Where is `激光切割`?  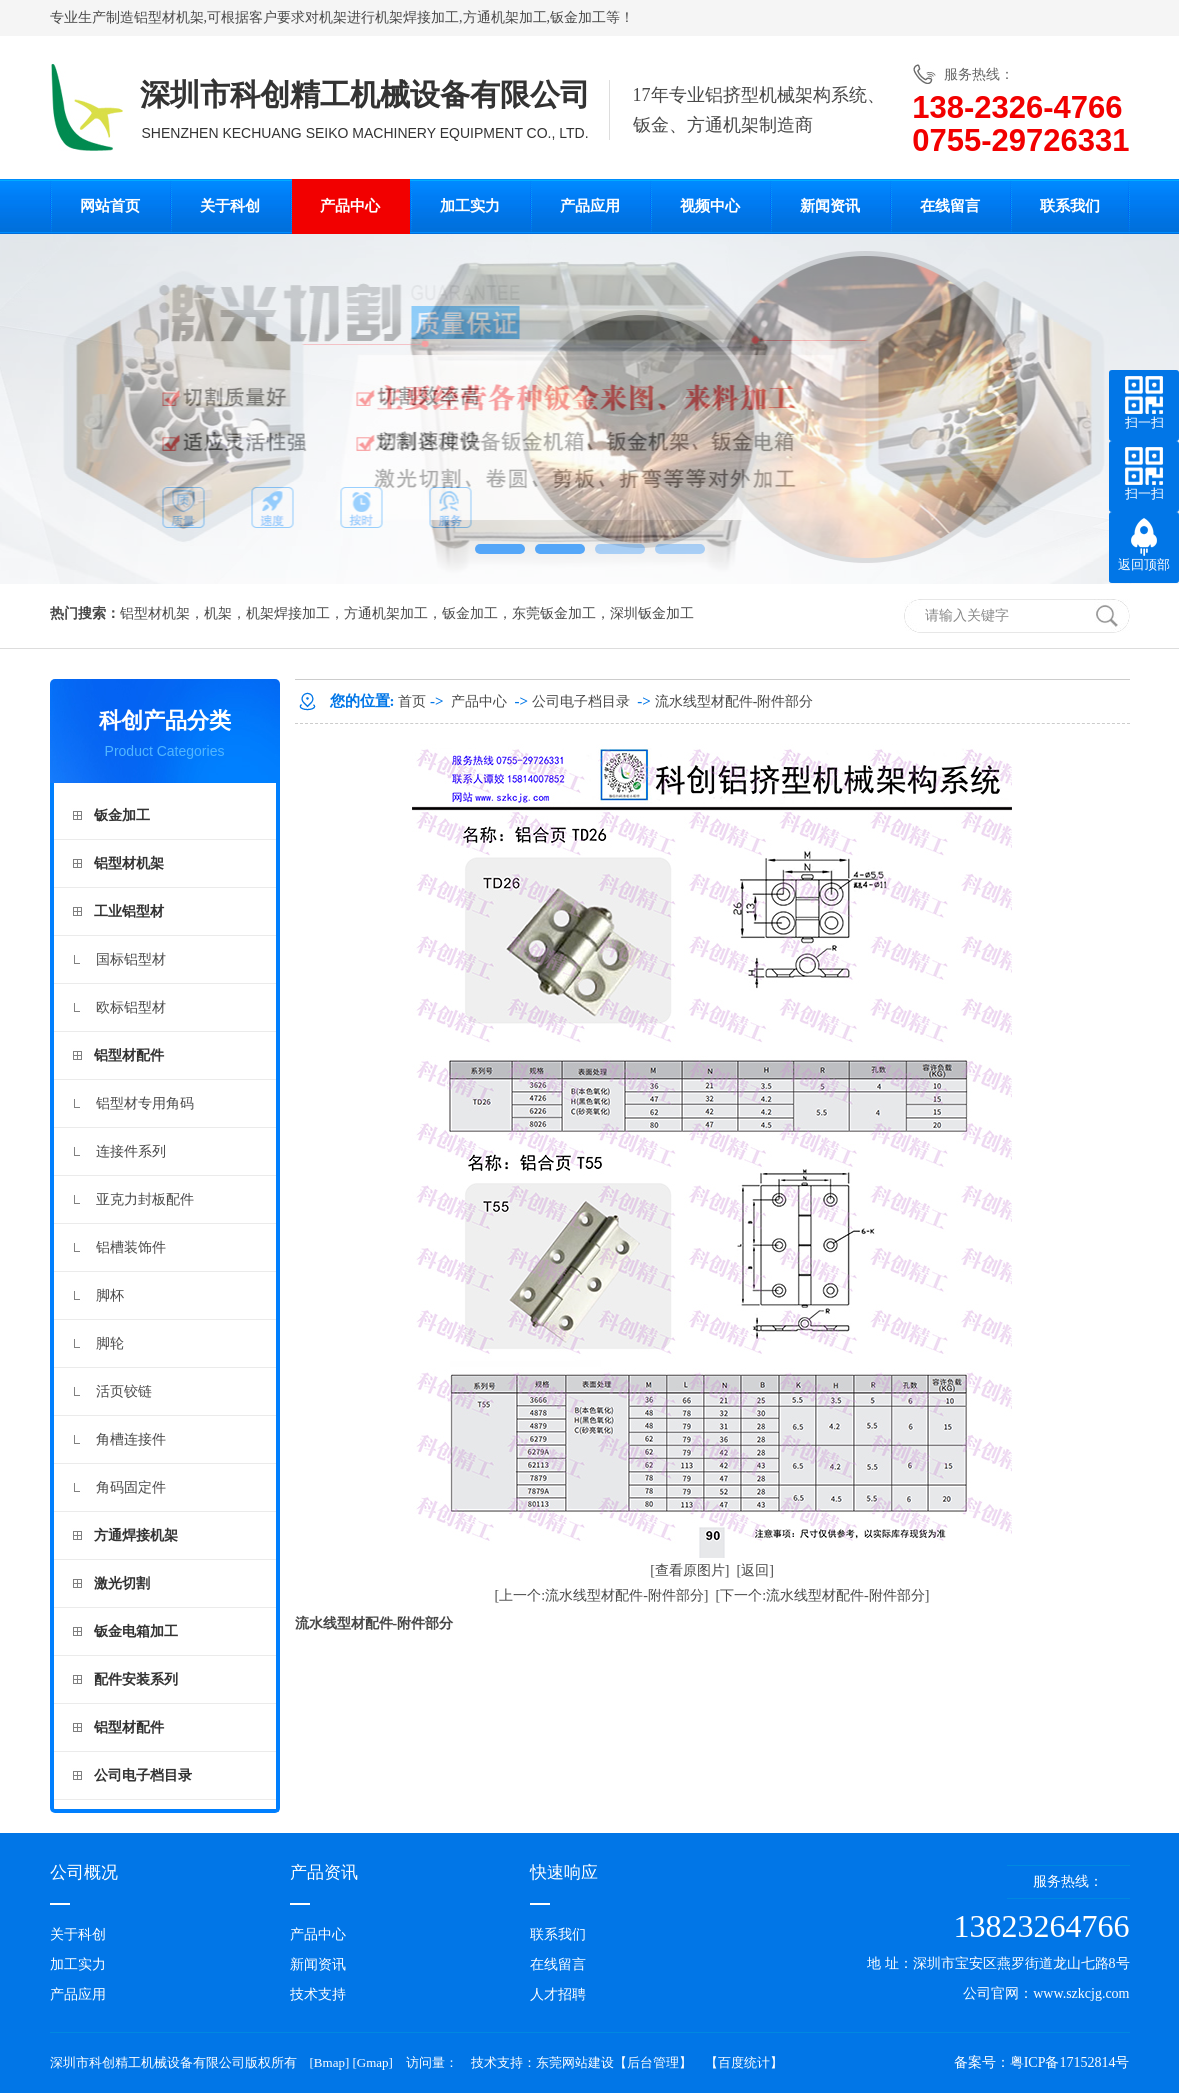 激光切割 is located at coordinates (122, 1583).